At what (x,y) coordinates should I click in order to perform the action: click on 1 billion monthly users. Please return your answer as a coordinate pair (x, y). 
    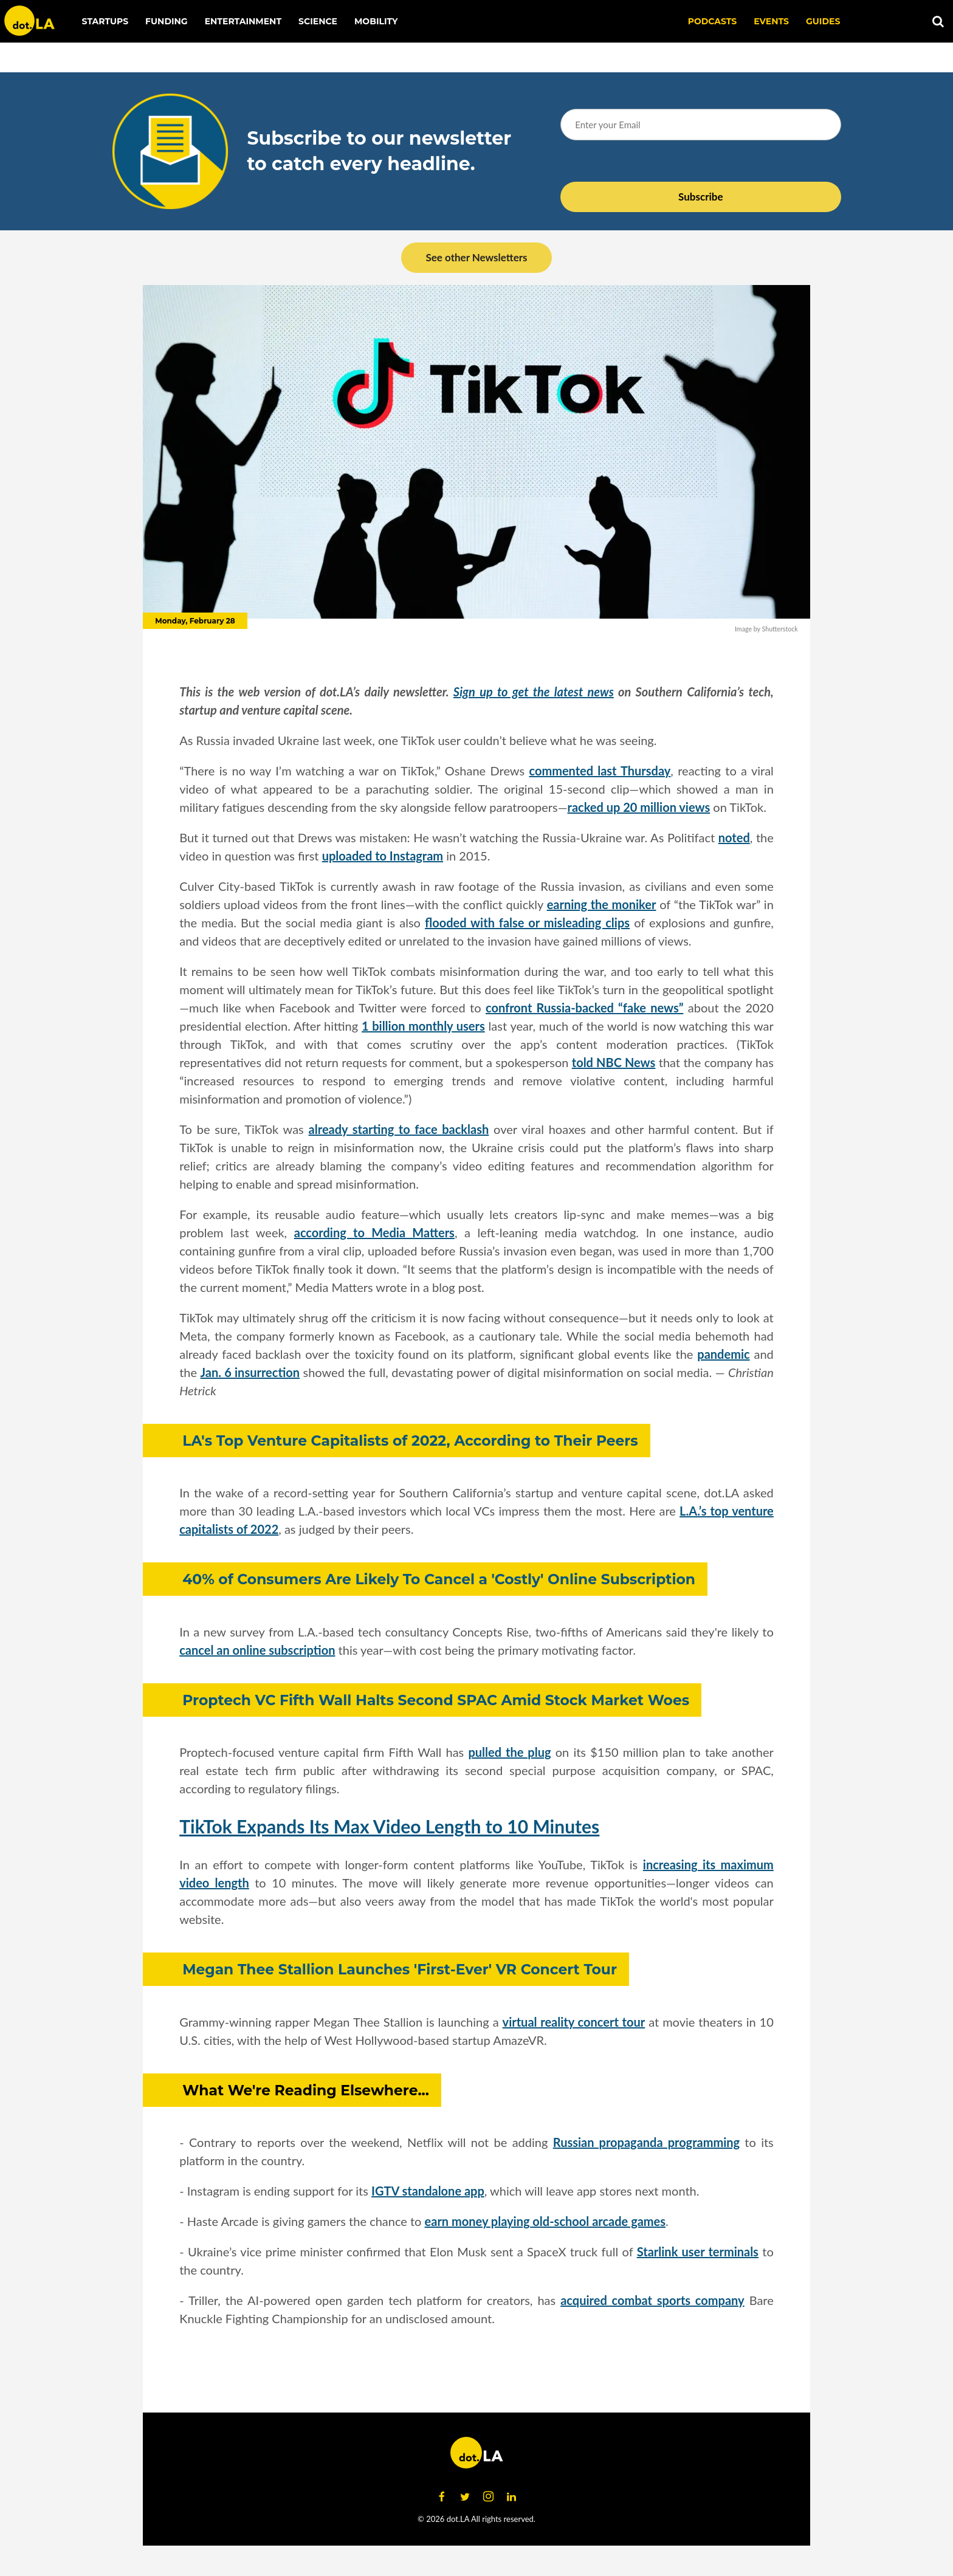
    Looking at the image, I should click on (423, 1025).